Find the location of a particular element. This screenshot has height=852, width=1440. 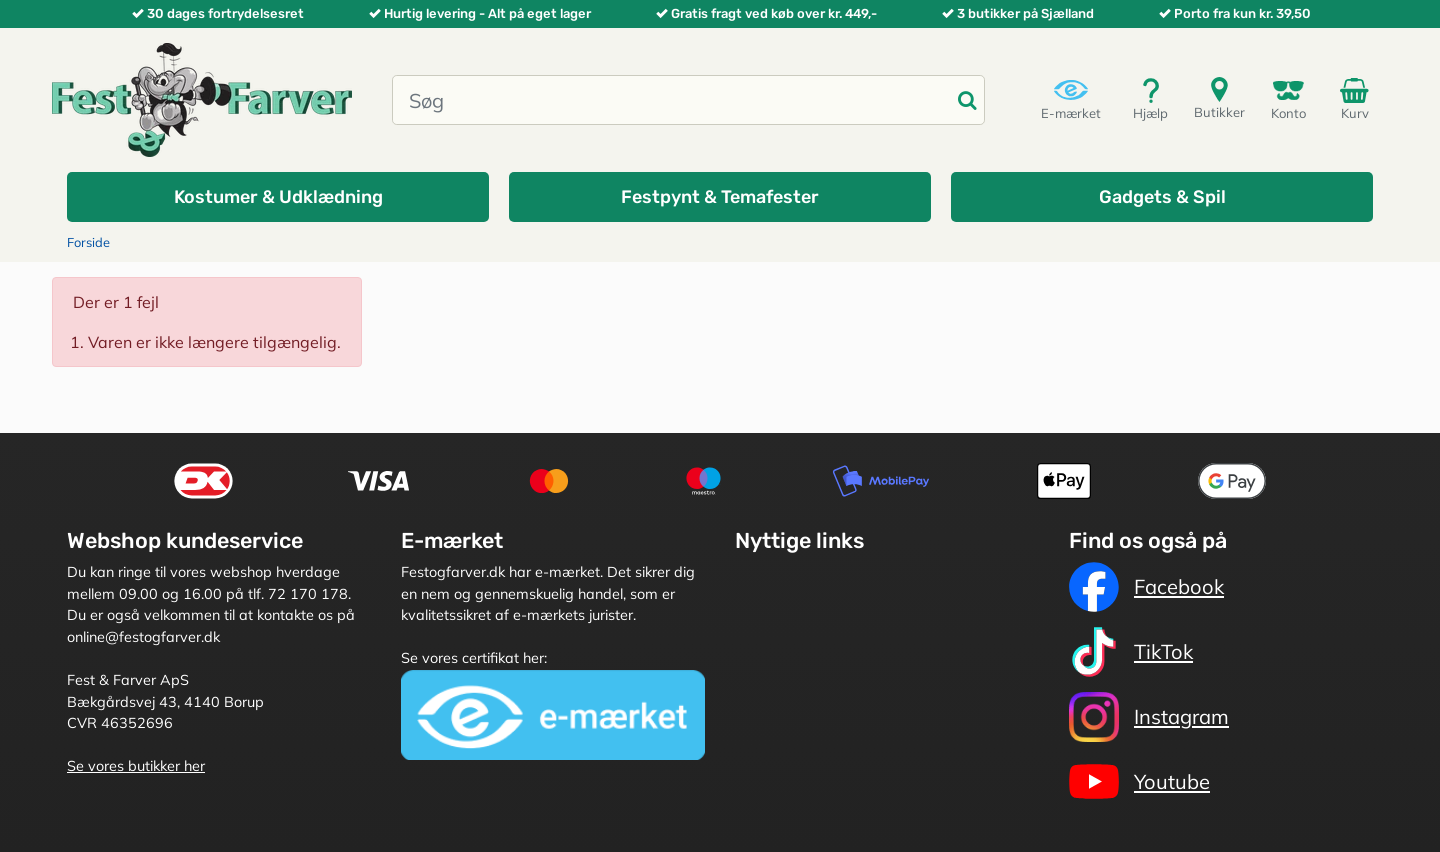

Hjælp is located at coordinates (1150, 98).